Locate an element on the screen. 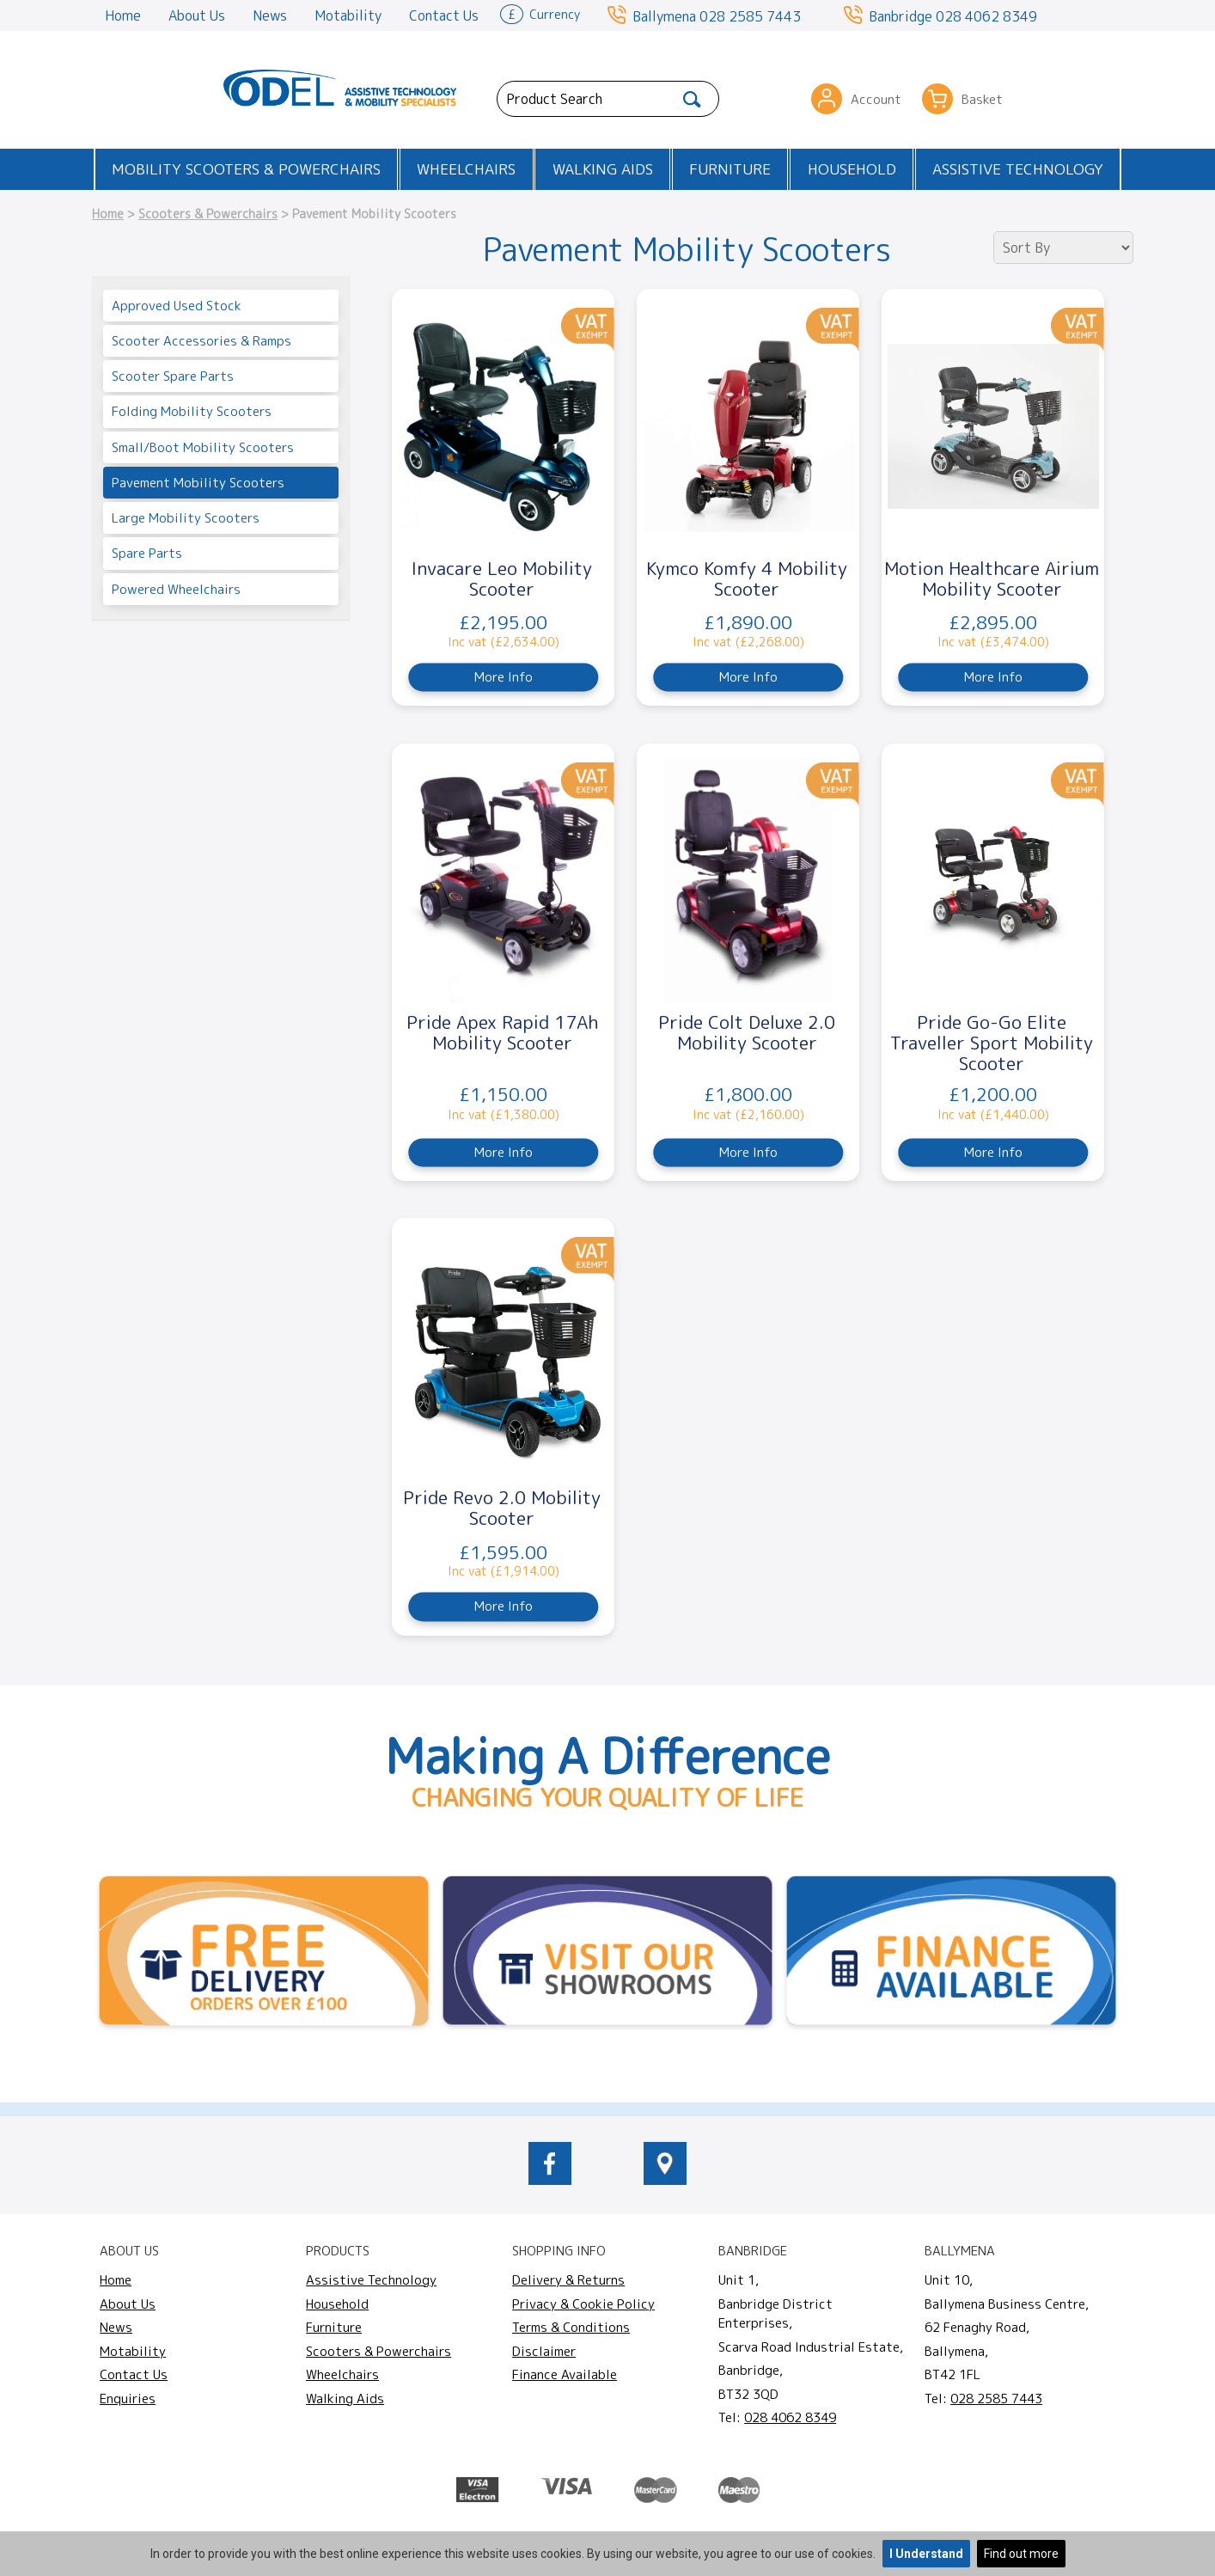  Home is located at coordinates (123, 15).